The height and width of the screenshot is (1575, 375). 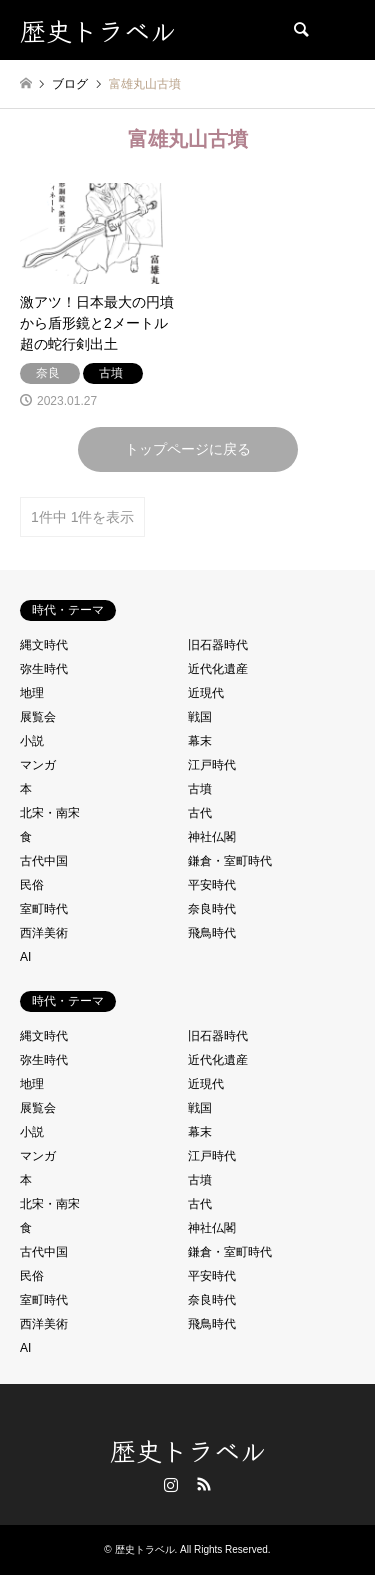 I want to click on Instagram, so click(x=171, y=1484).